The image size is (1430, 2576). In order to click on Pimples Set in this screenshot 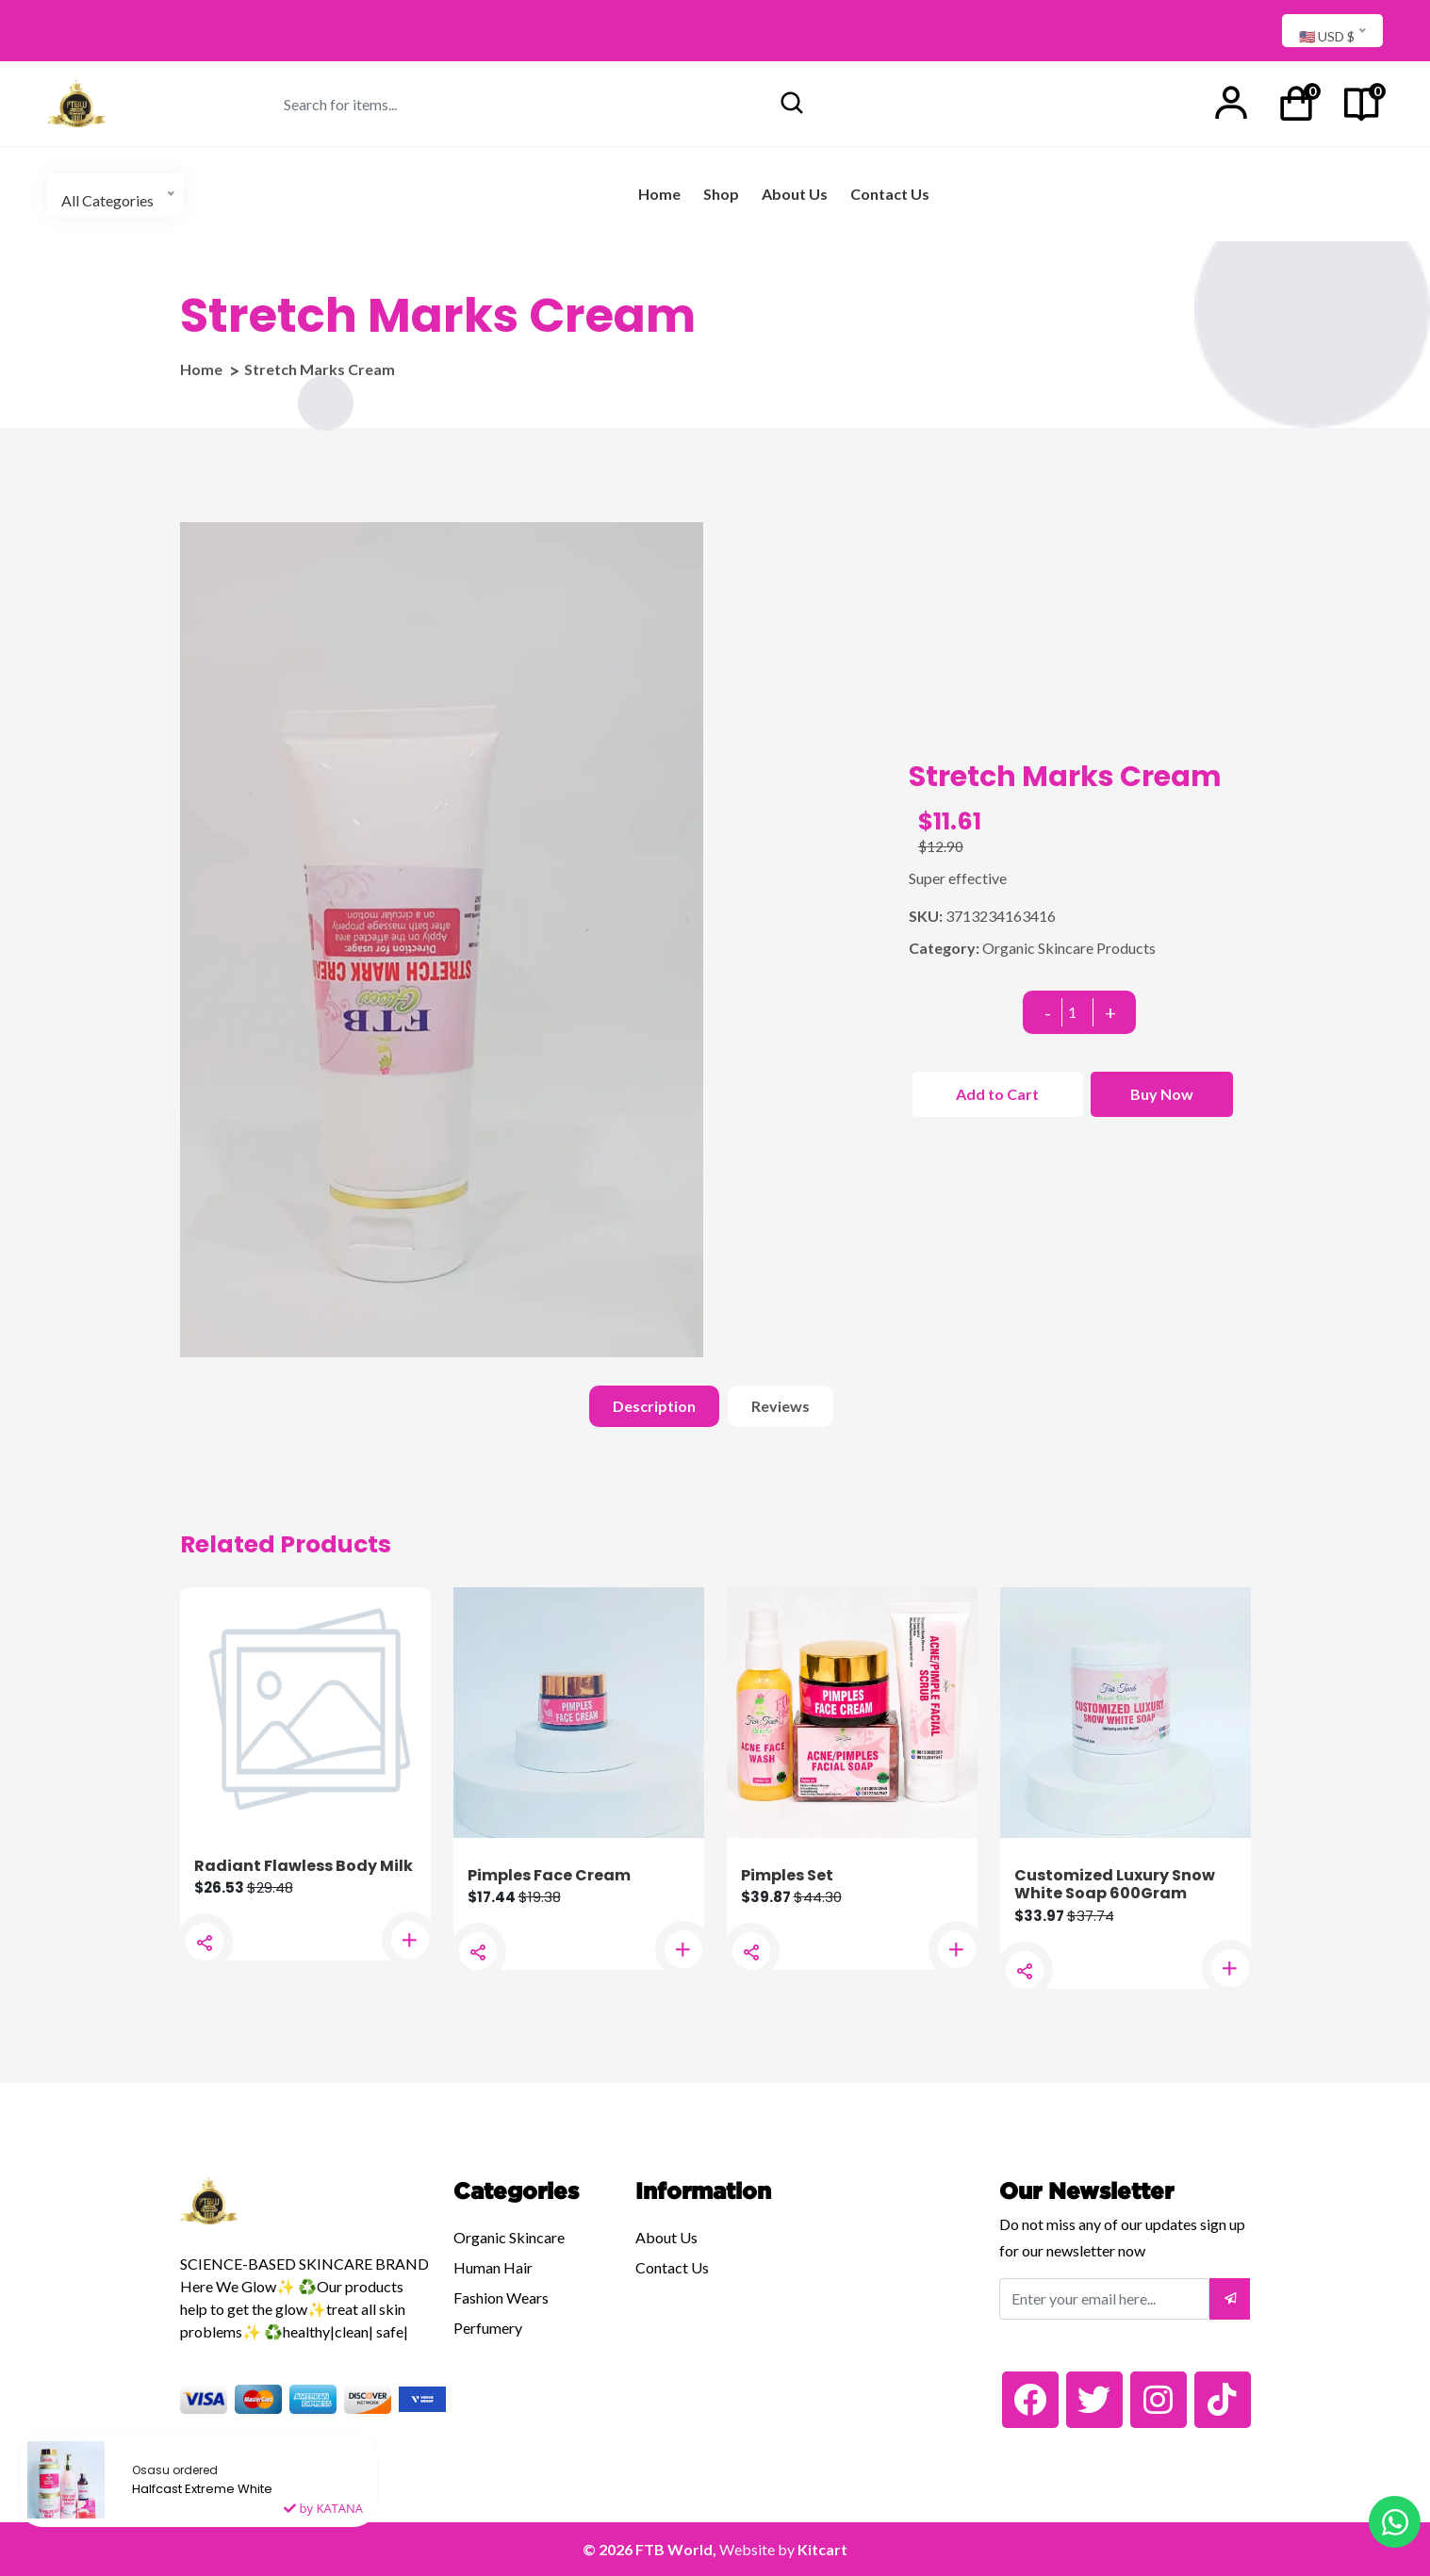, I will do `click(787, 1875)`.